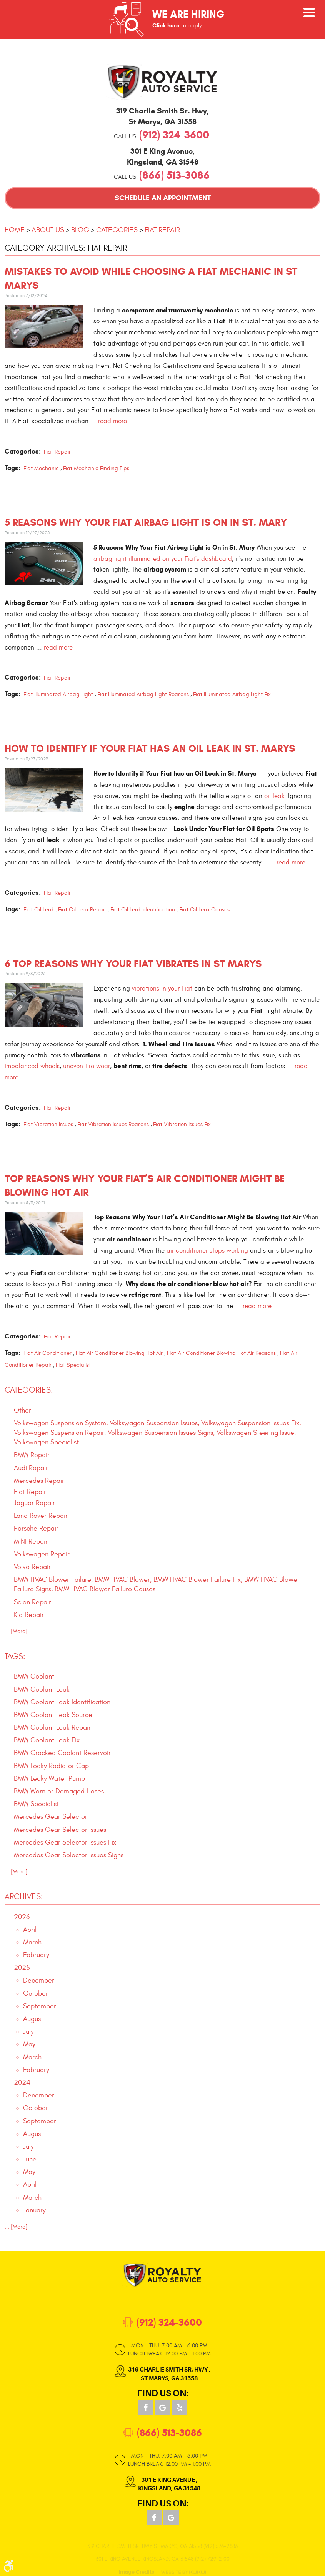  Describe the element at coordinates (42, 1689) in the screenshot. I see `BMW Coolant Leak` at that location.